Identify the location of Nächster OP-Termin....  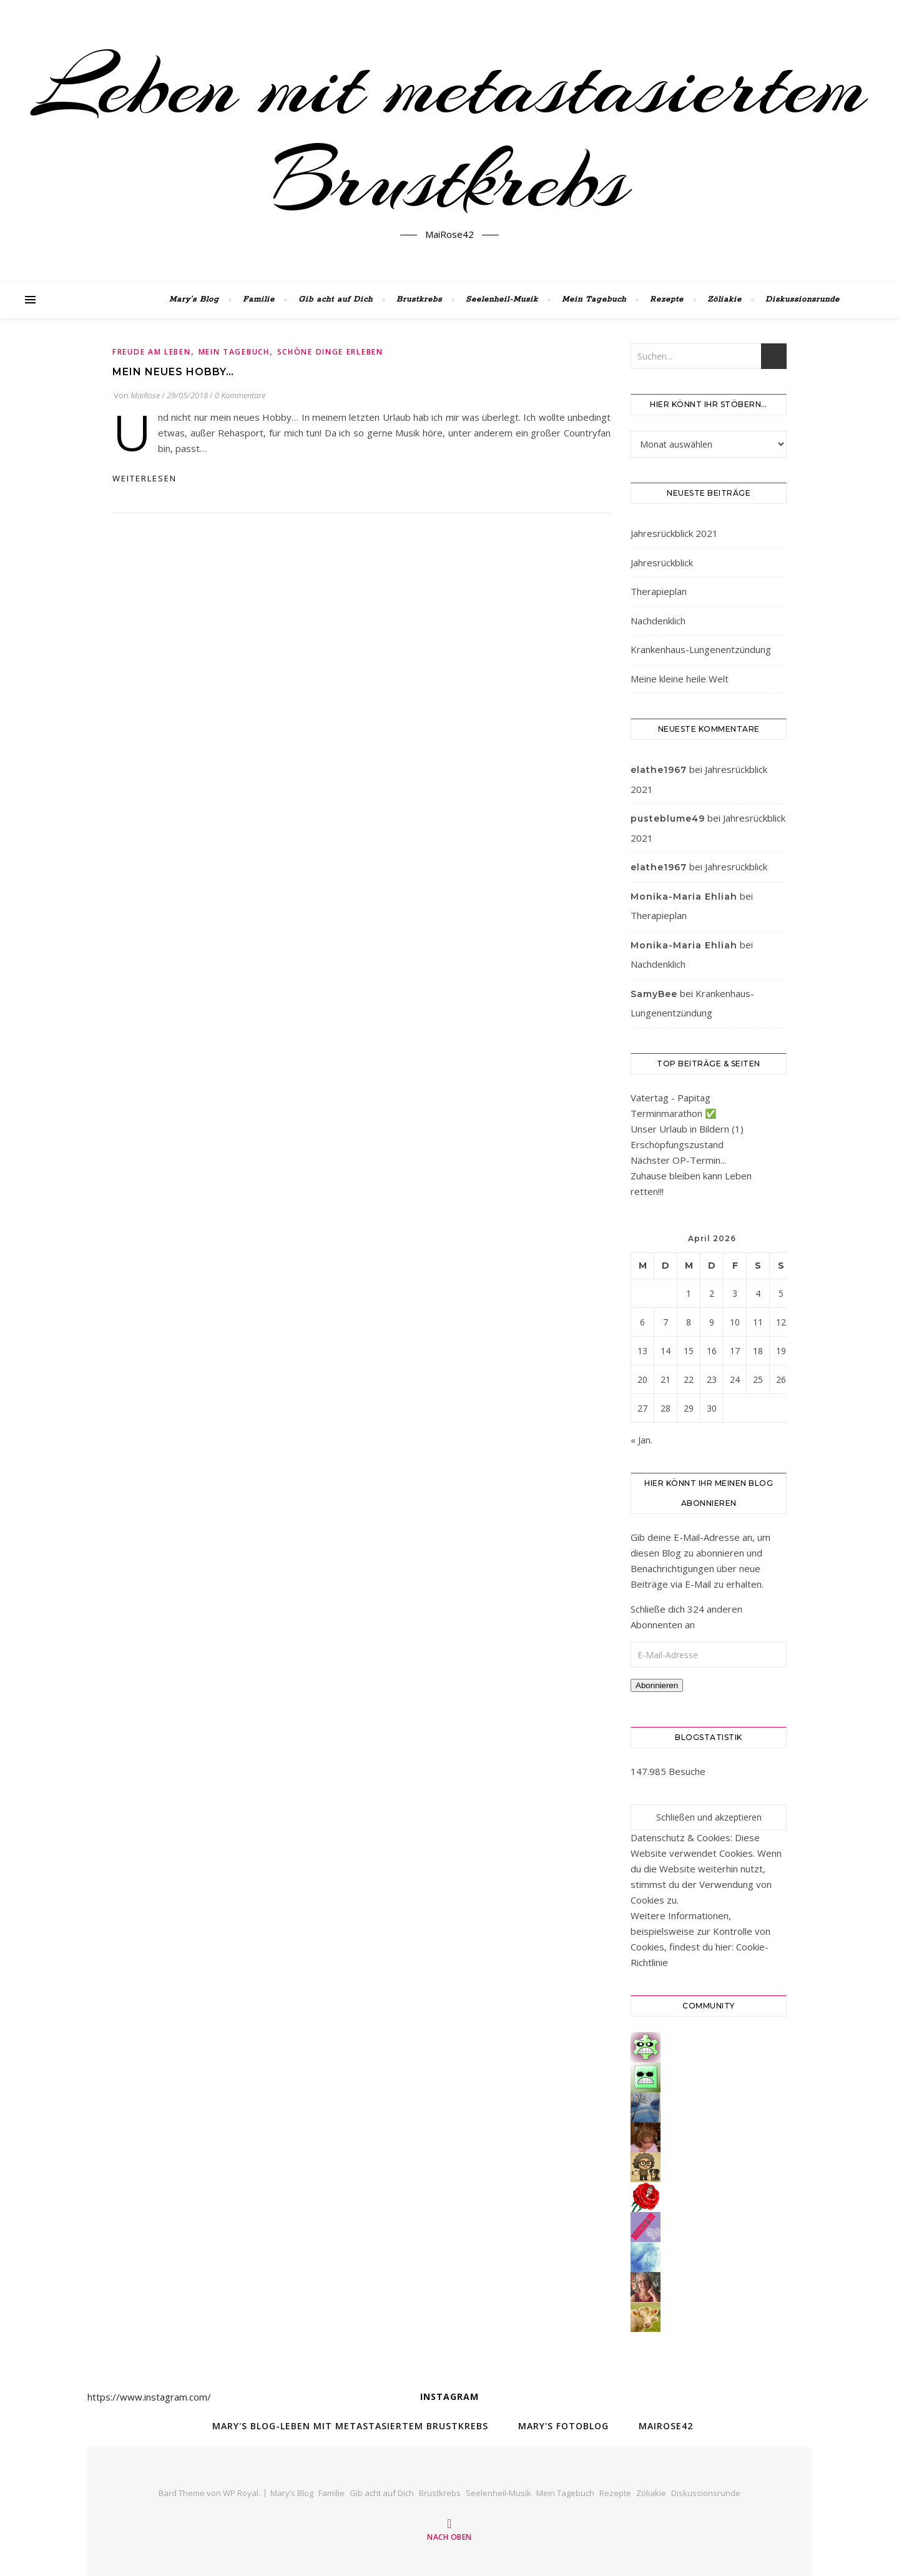
(678, 1160).